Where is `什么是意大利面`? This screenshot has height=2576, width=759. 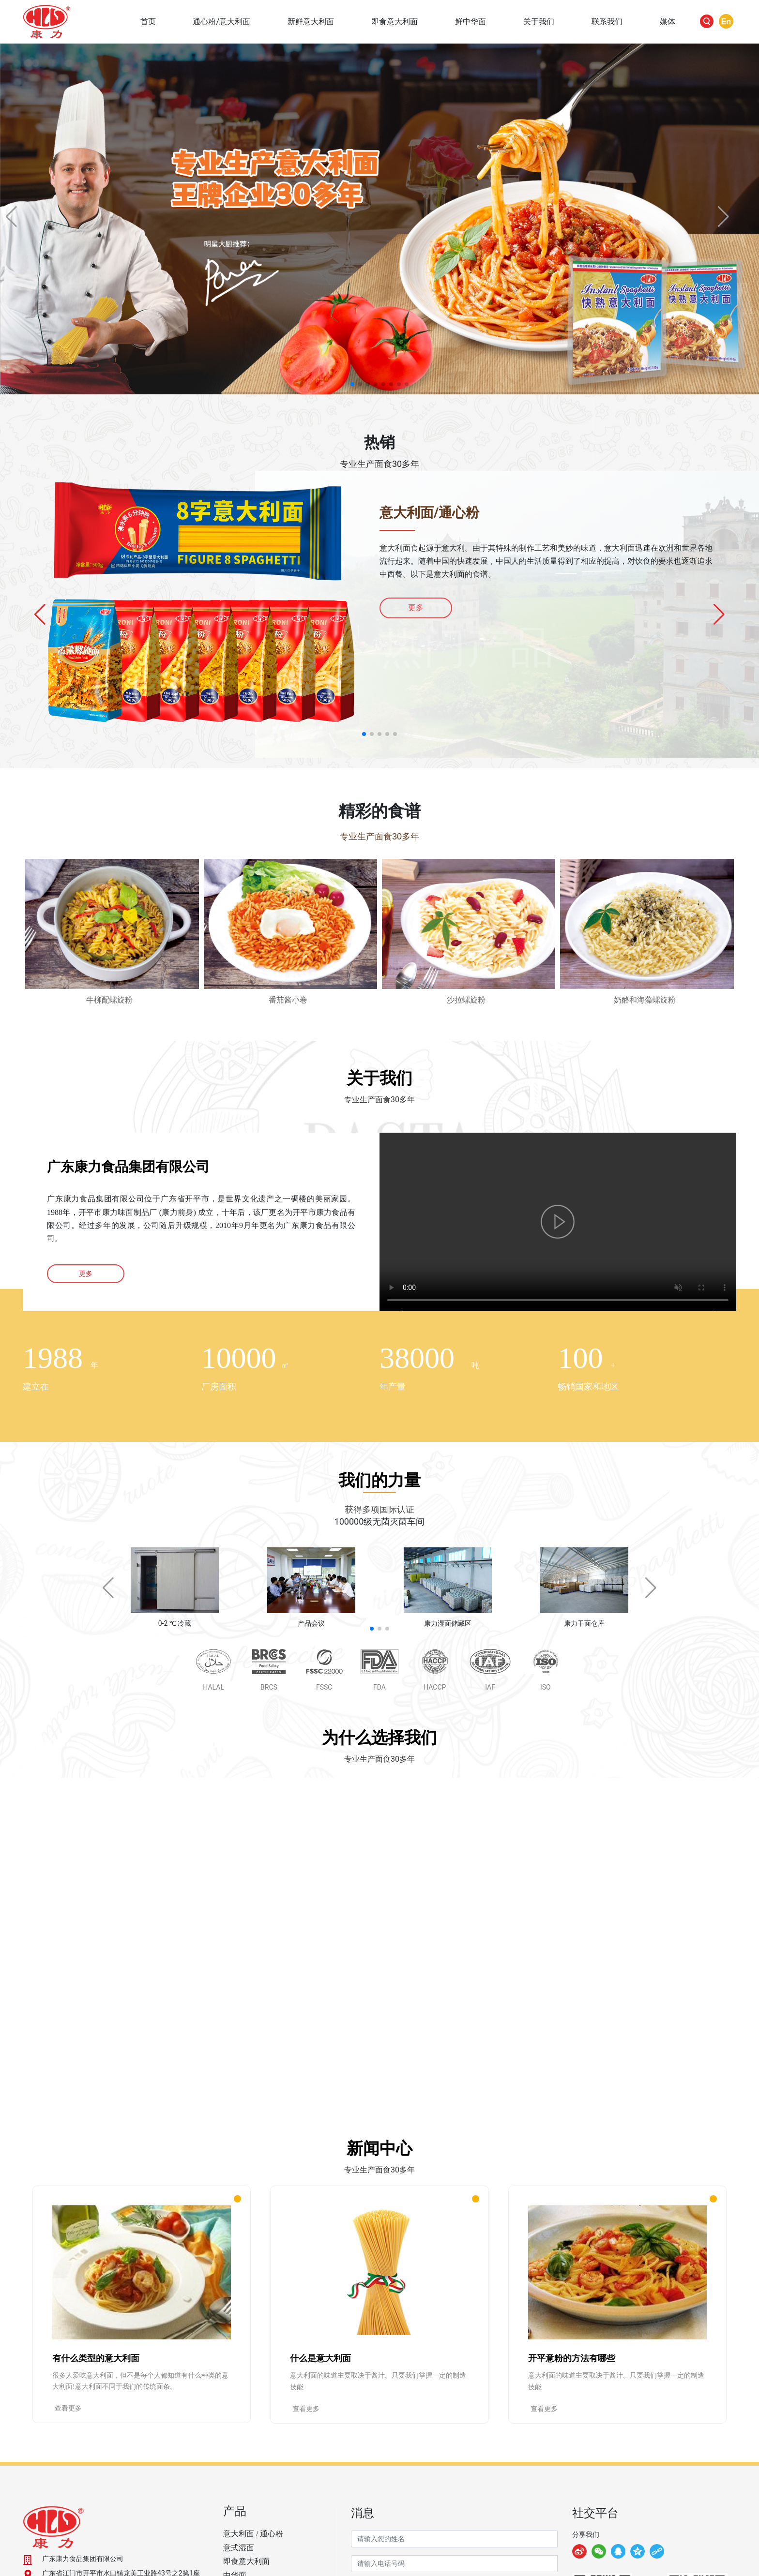
什么是意大利面 is located at coordinates (320, 2358).